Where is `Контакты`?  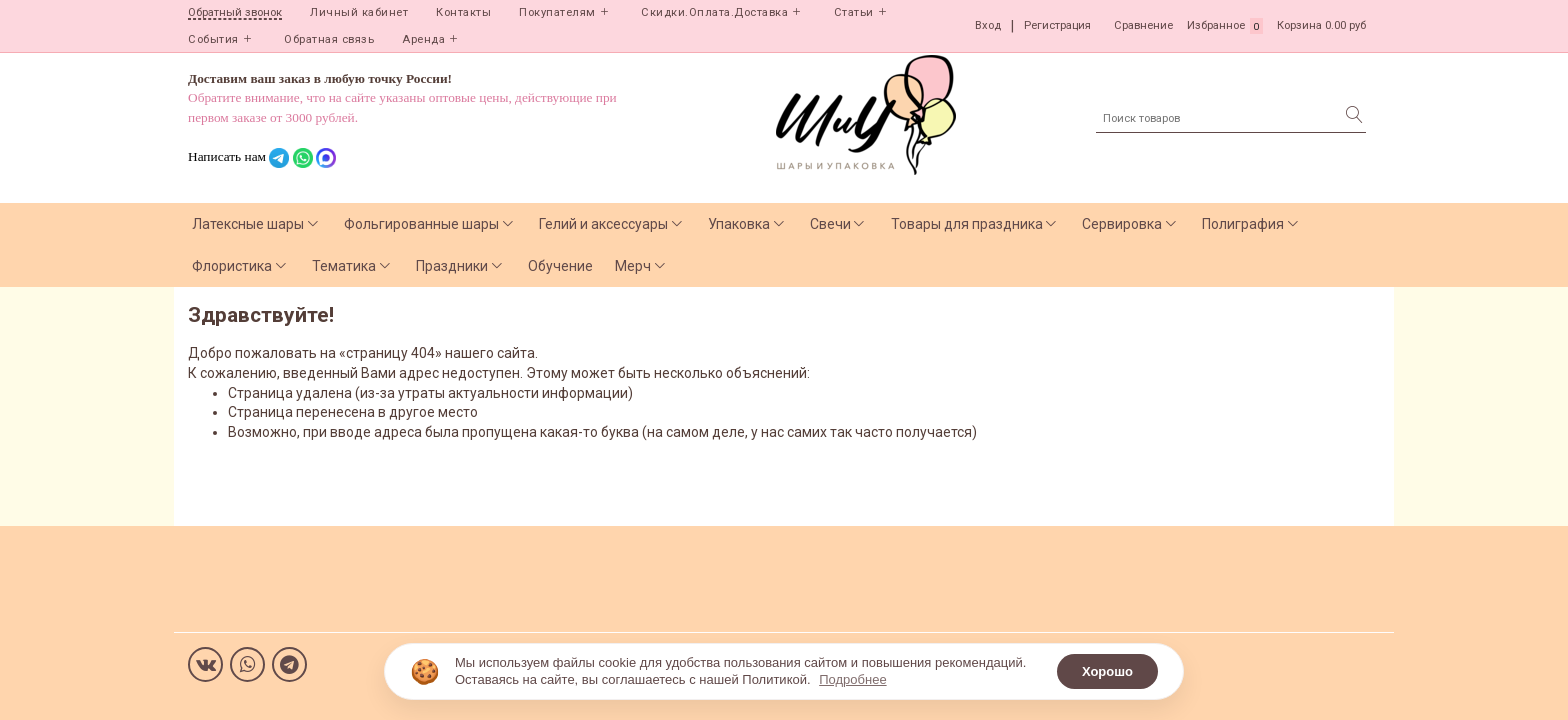 Контакты is located at coordinates (463, 12).